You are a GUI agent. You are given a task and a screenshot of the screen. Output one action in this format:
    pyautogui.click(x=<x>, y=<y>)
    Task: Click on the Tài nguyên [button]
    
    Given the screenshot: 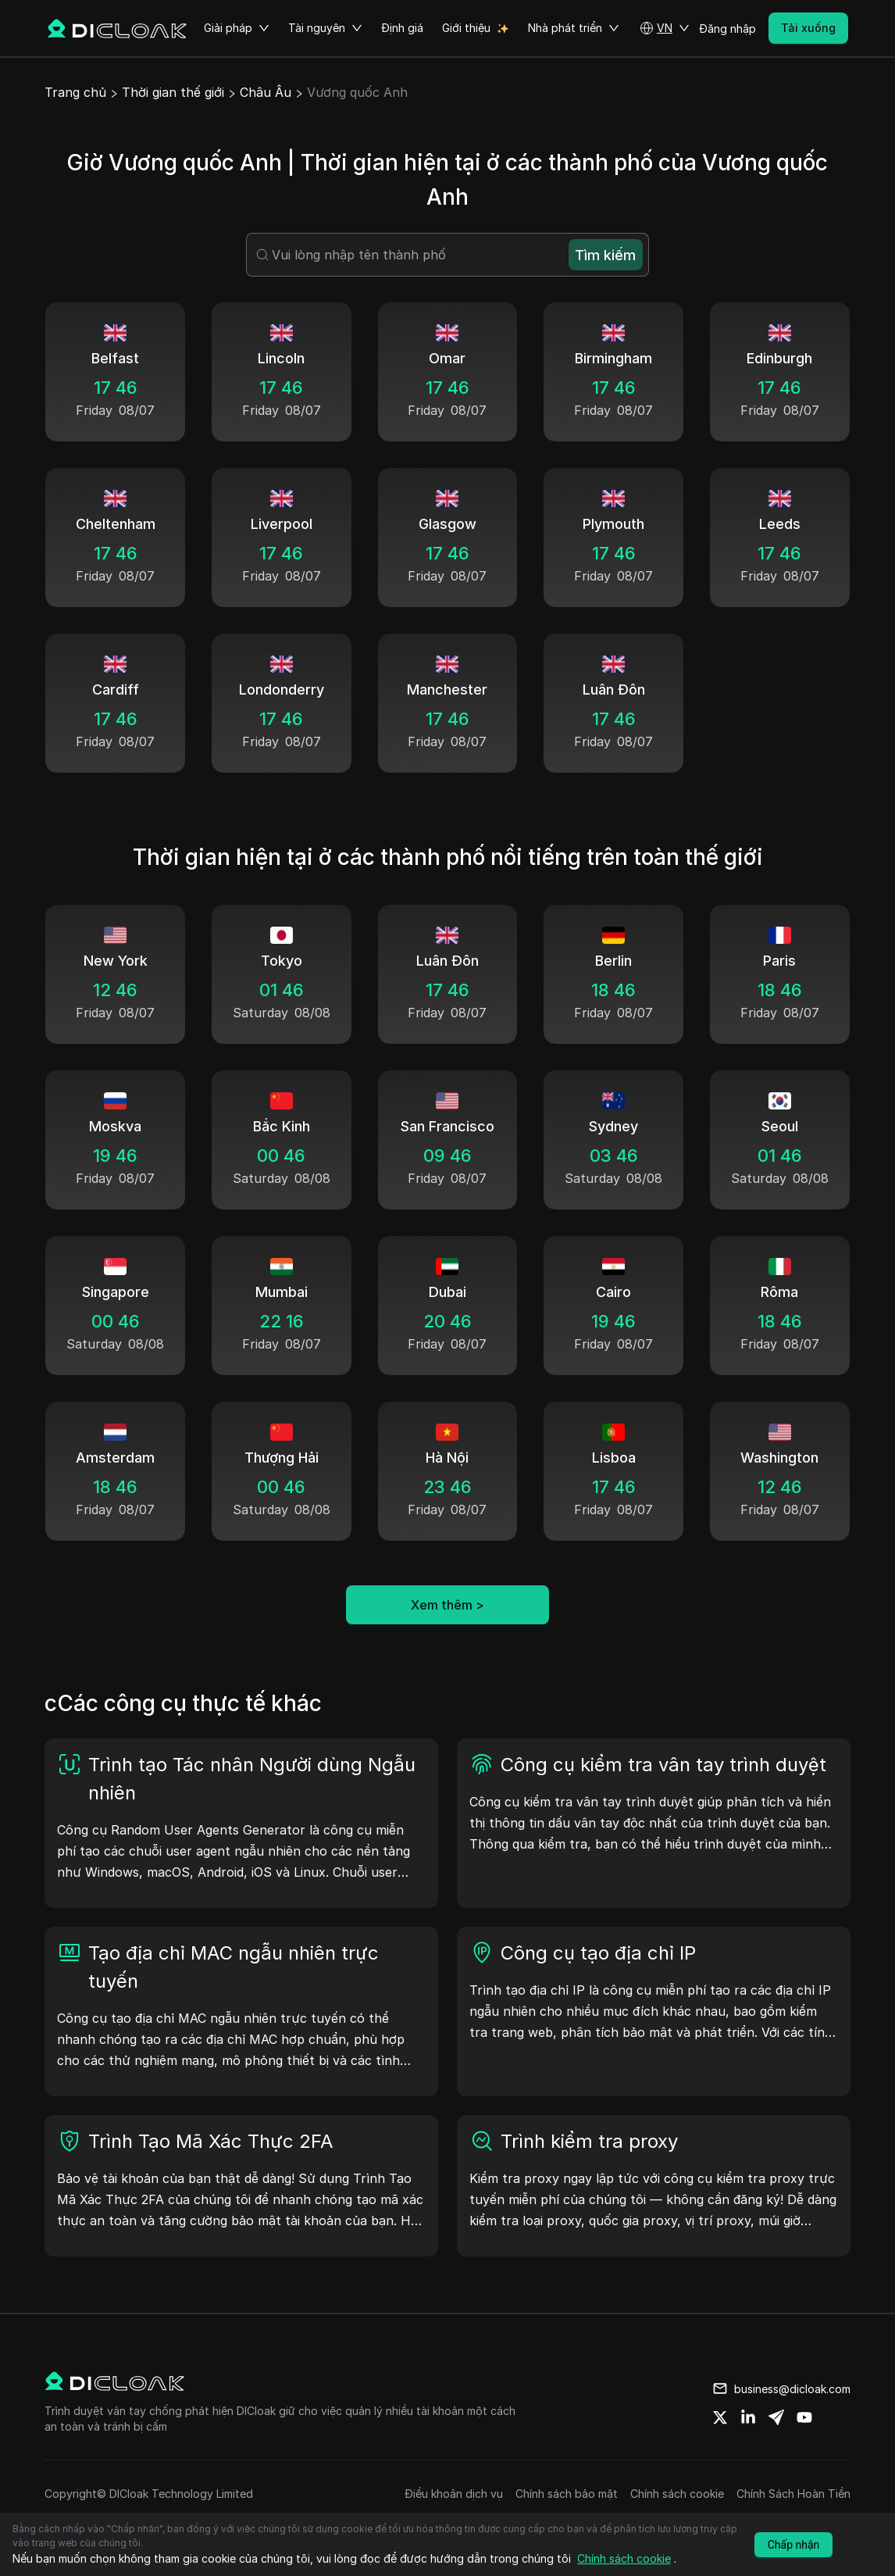 What is the action you would take?
    pyautogui.click(x=325, y=28)
    